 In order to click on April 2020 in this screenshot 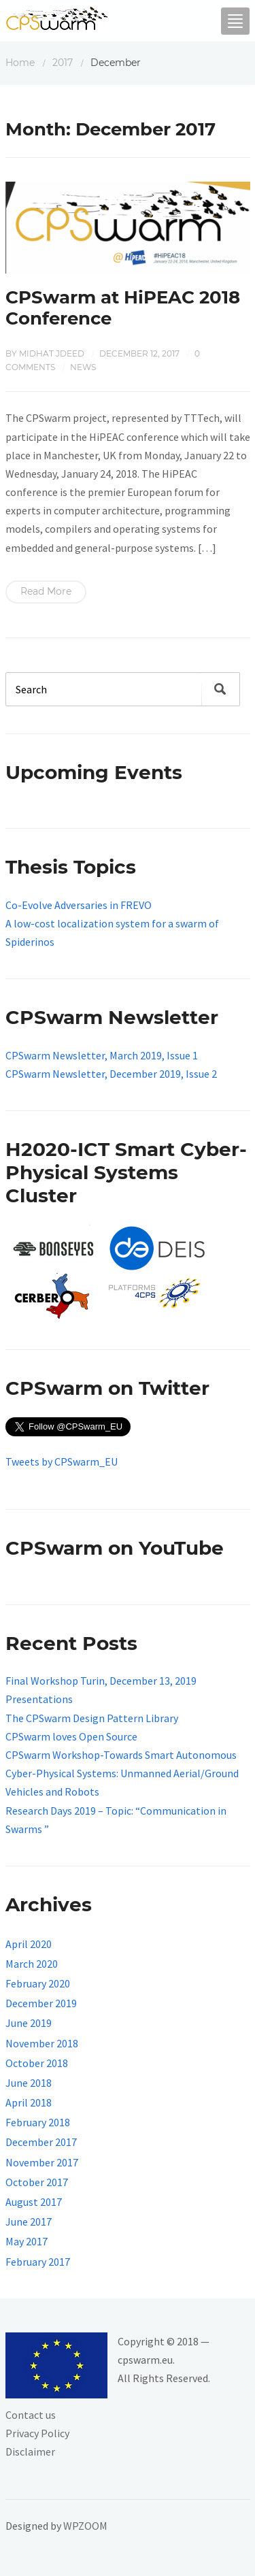, I will do `click(28, 1944)`.